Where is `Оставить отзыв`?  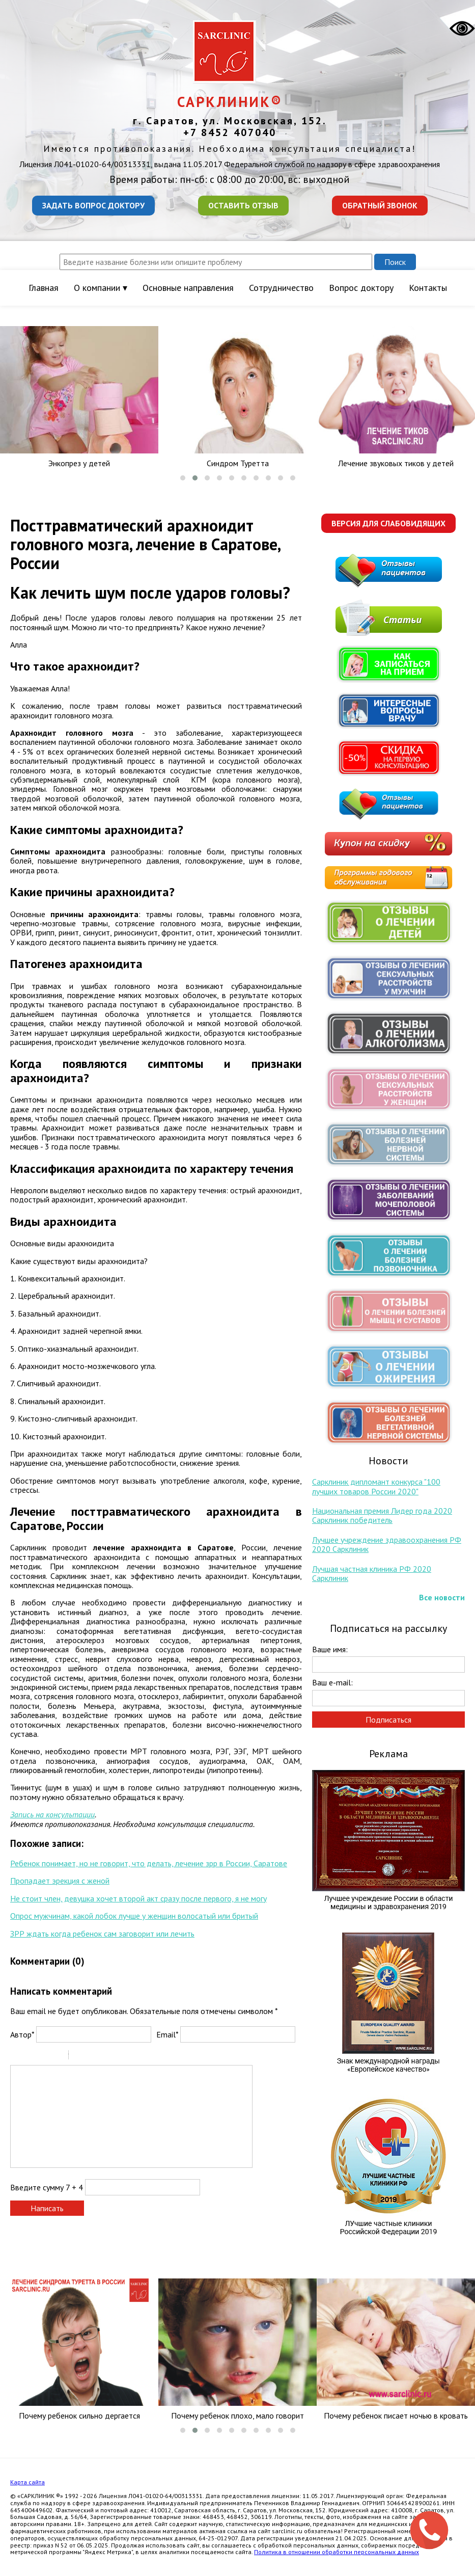
Оставить отзыв is located at coordinates (243, 205).